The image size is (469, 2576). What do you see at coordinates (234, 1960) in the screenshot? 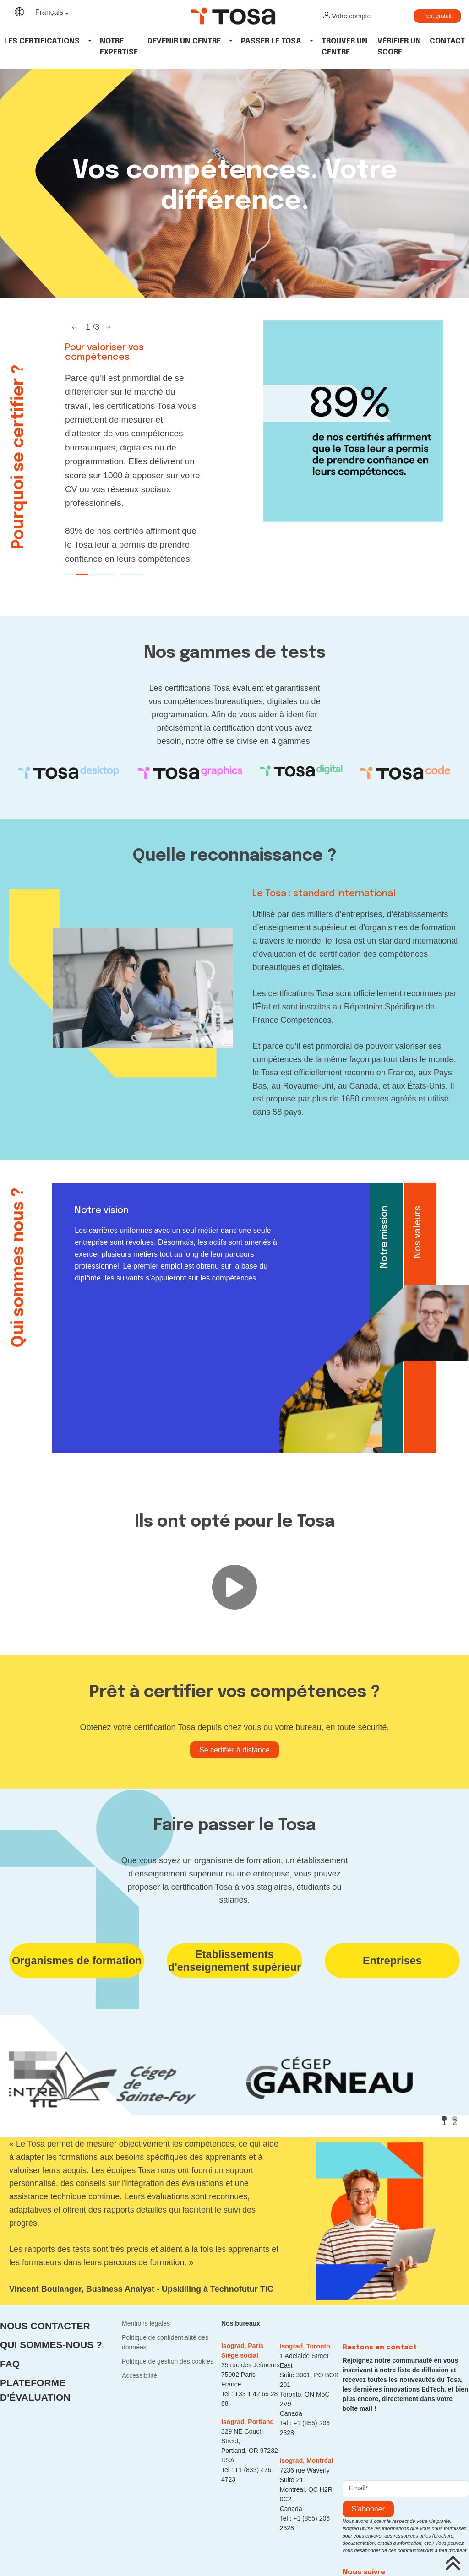
I see `Etablissements d'enseignement supérieur` at bounding box center [234, 1960].